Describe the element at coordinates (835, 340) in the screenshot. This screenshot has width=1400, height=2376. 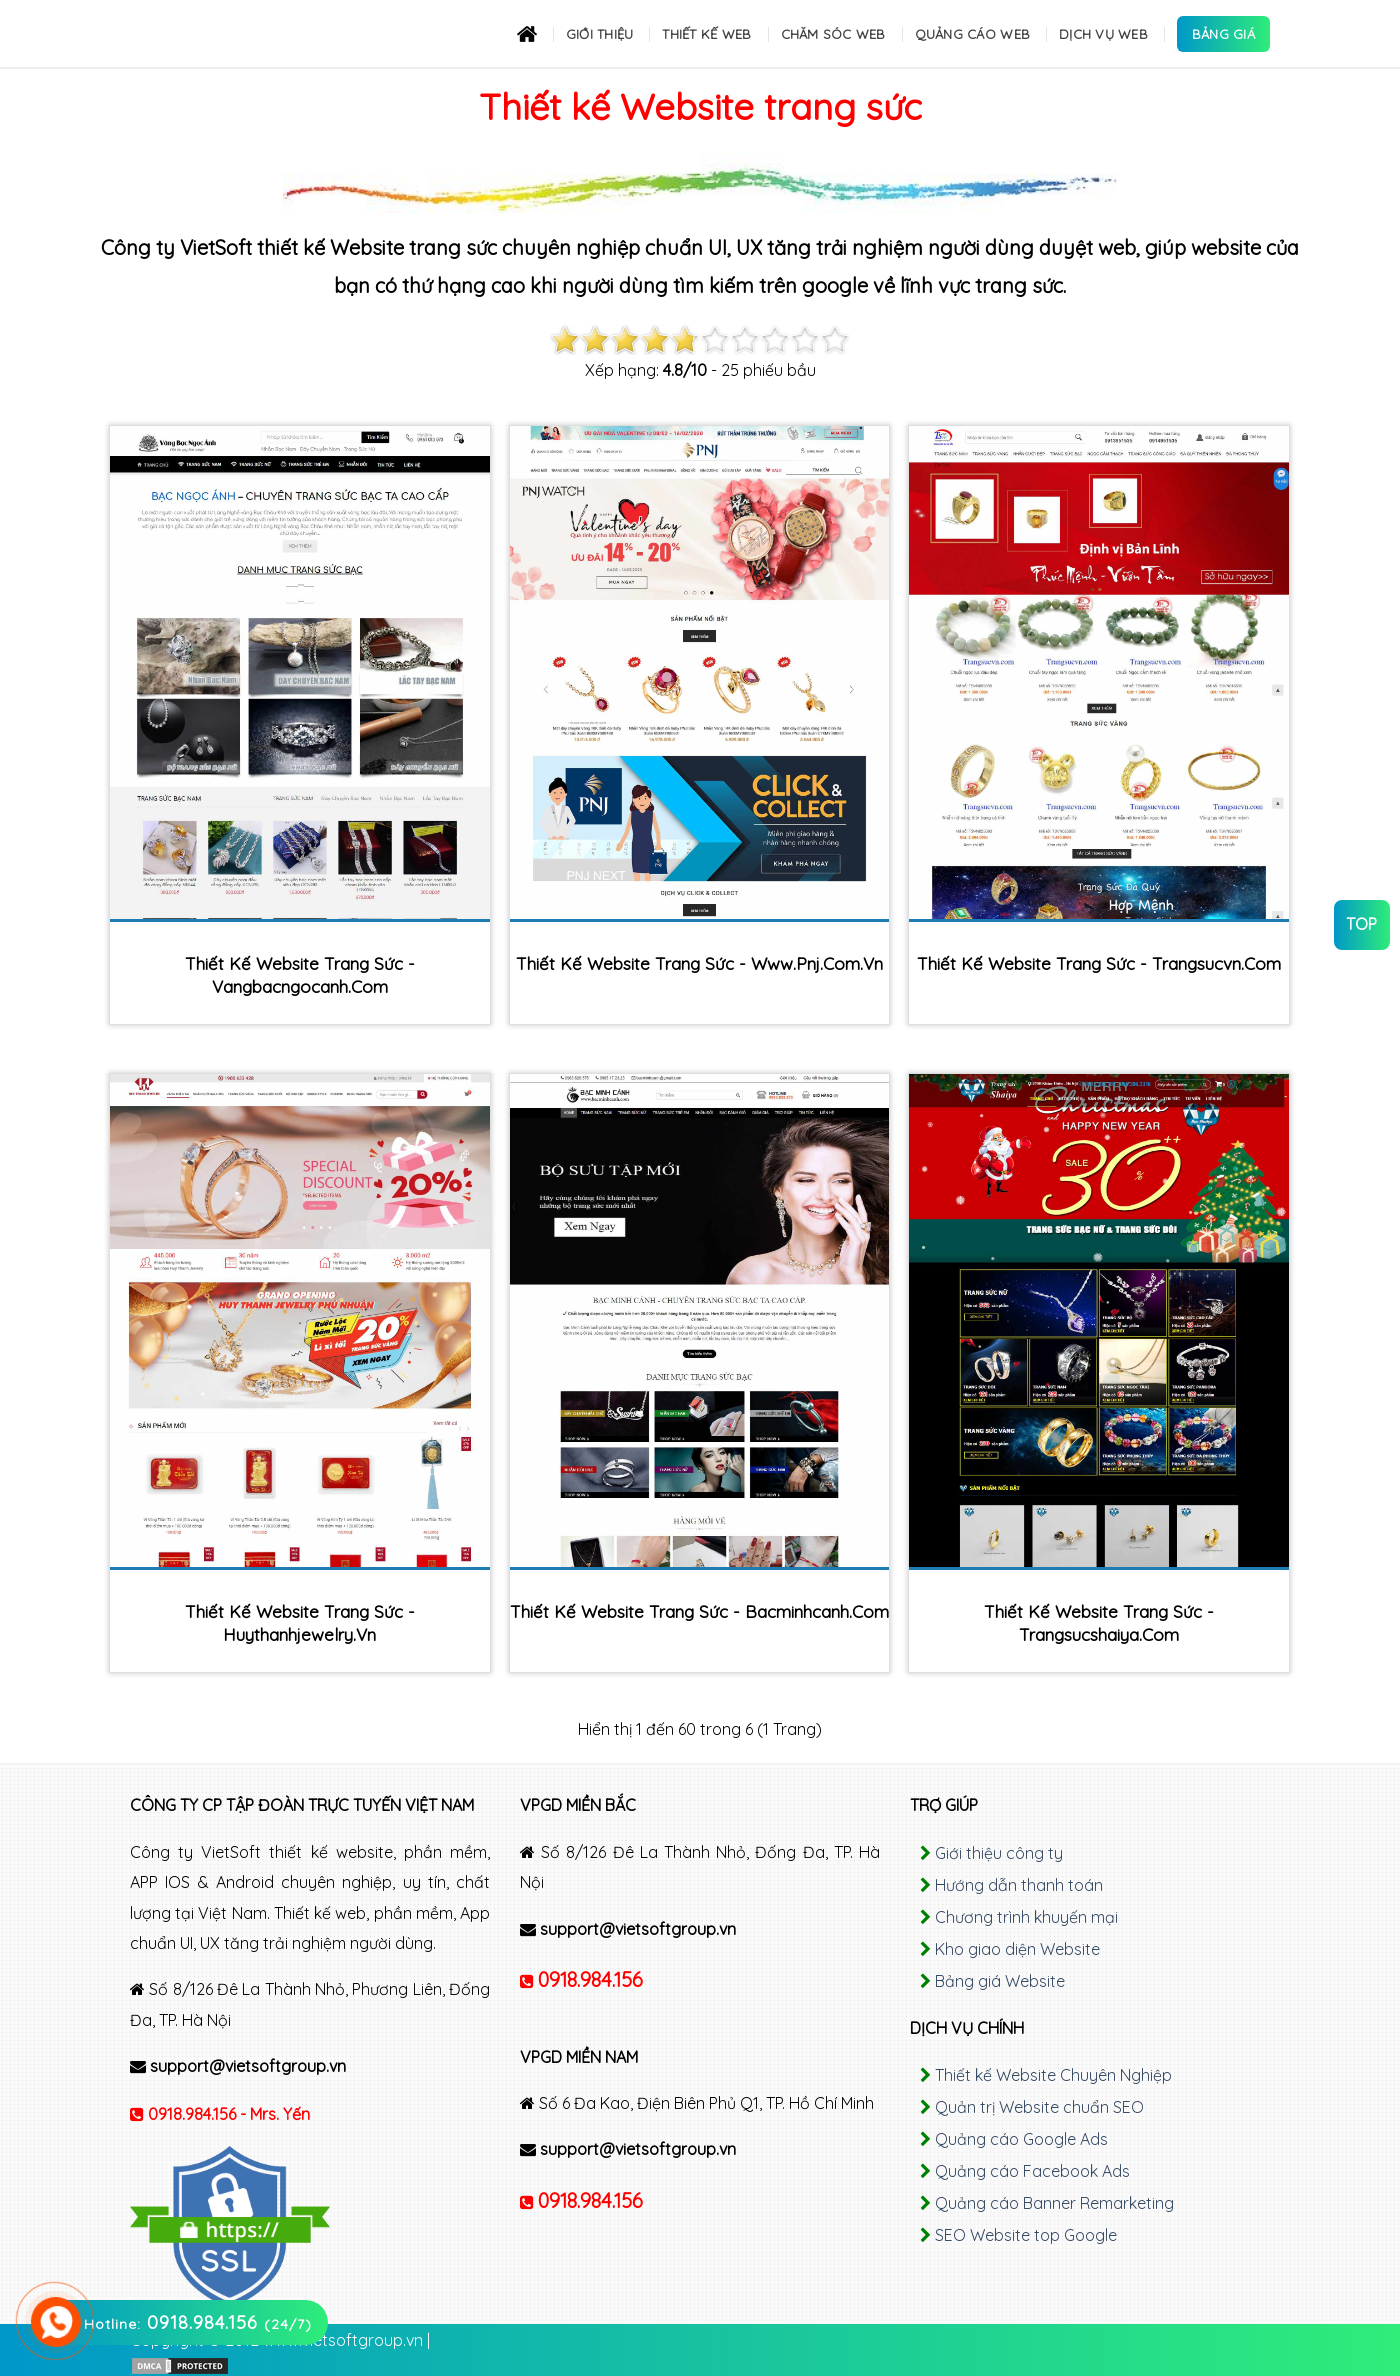
I see `10` at that location.